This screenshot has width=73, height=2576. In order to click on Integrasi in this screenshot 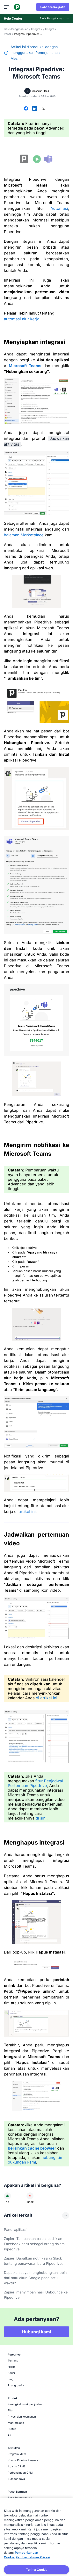, I will do `click(36, 29)`.